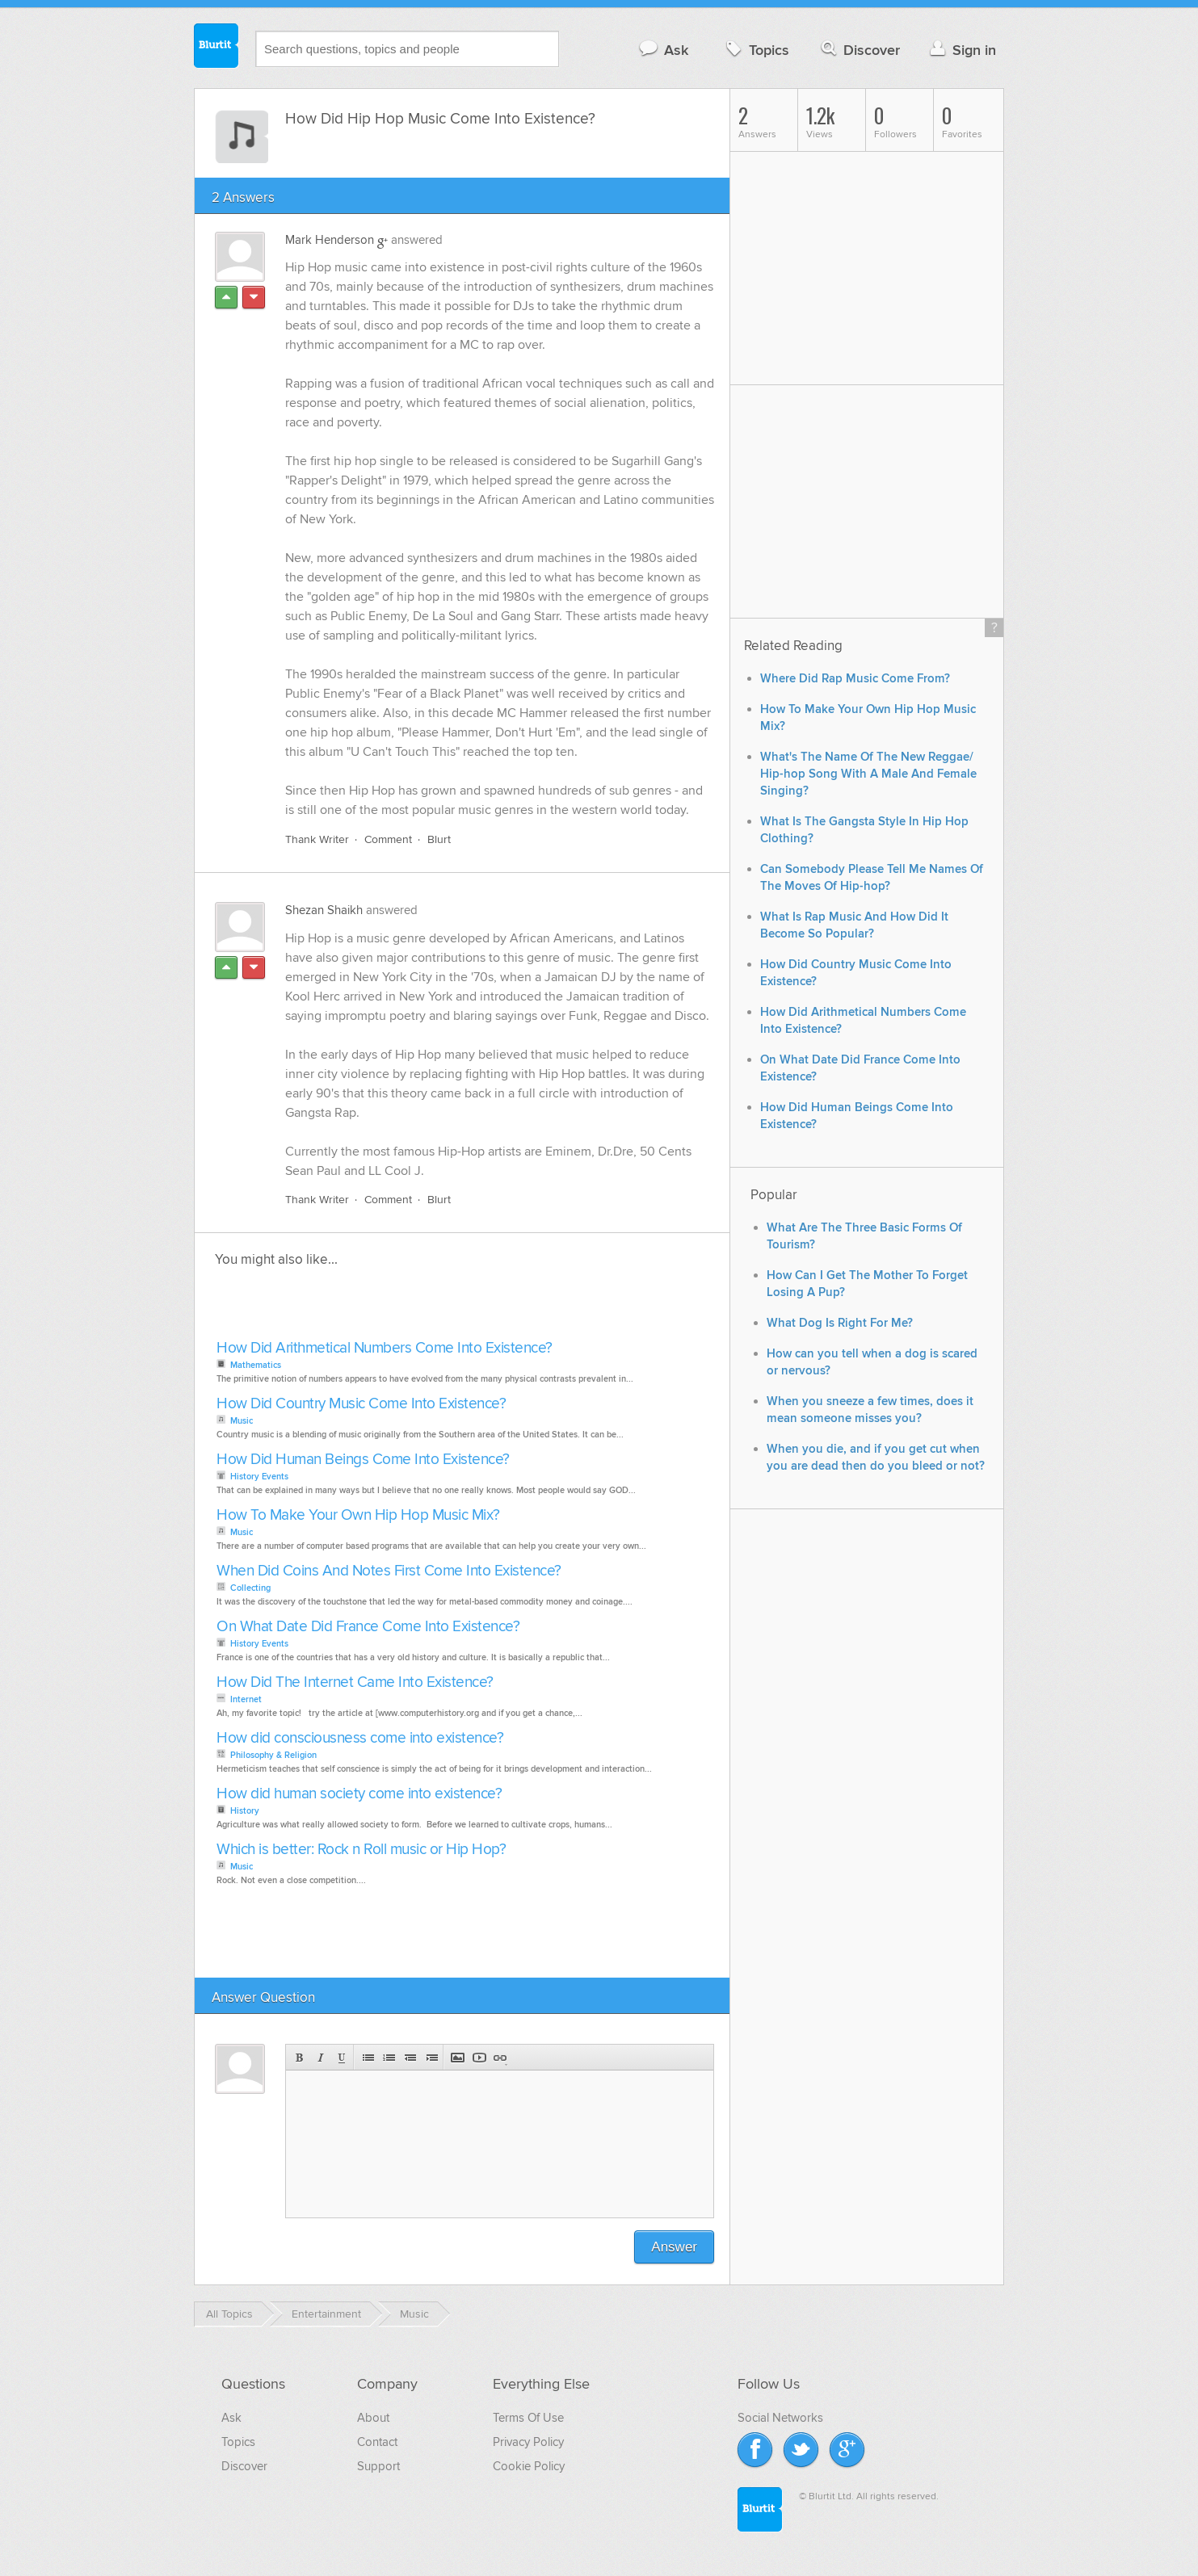  What do you see at coordinates (373, 2417) in the screenshot?
I see `About` at bounding box center [373, 2417].